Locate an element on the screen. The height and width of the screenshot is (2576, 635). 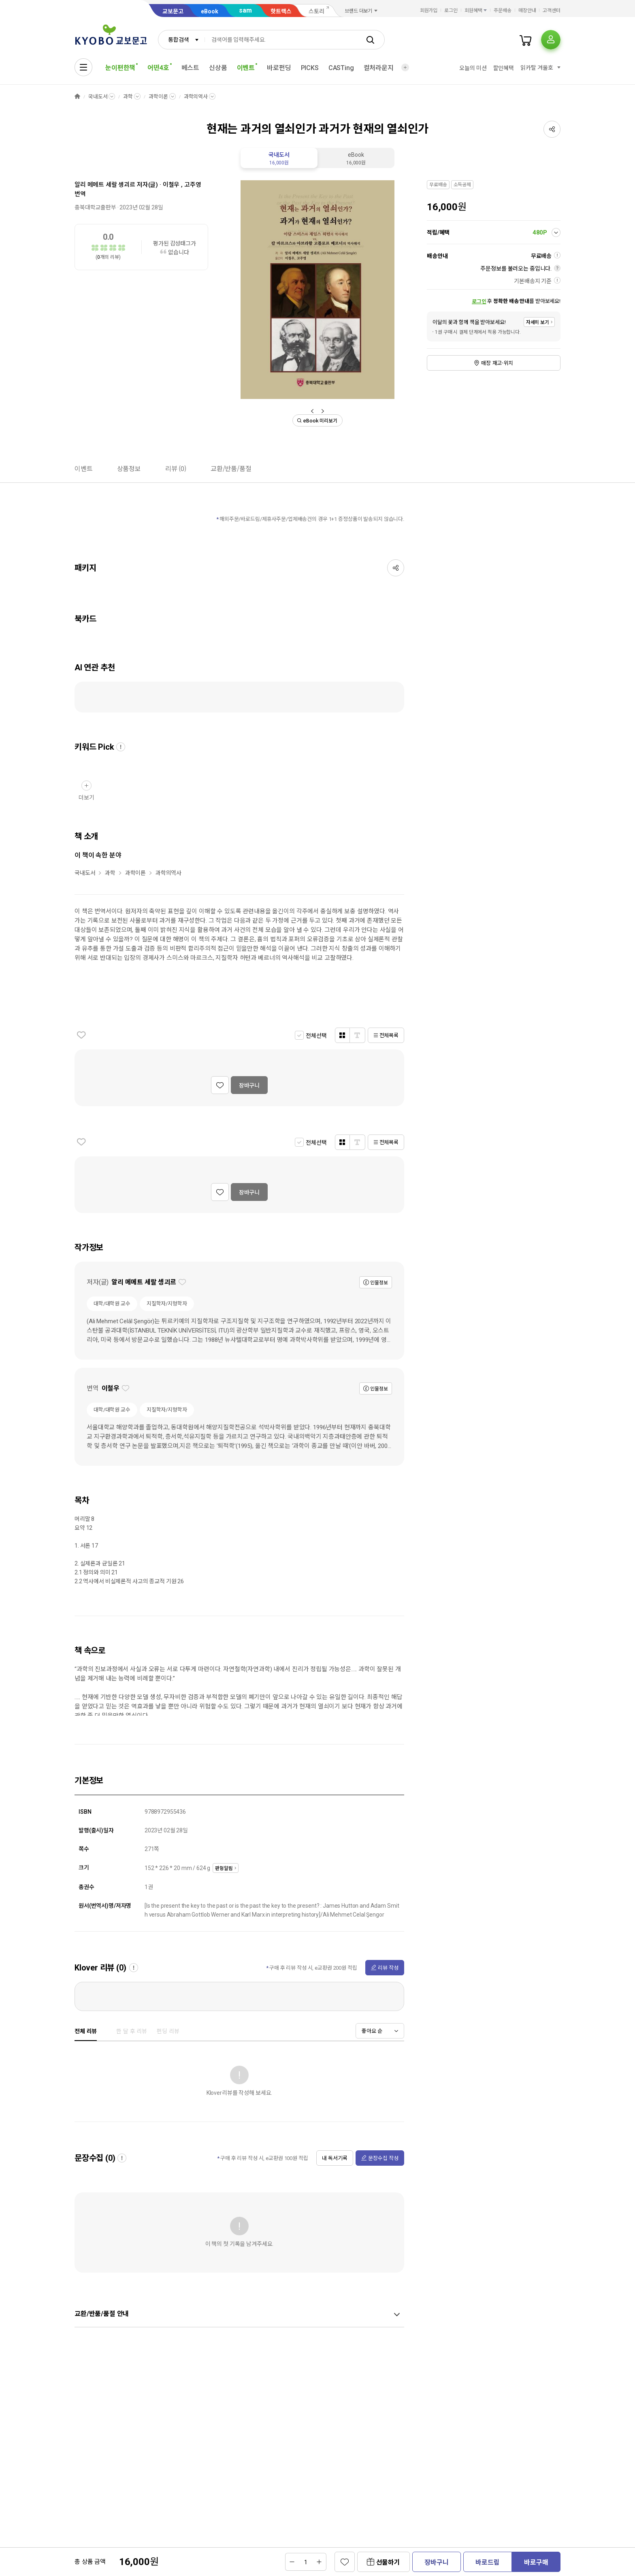
이철우 is located at coordinates (171, 184).